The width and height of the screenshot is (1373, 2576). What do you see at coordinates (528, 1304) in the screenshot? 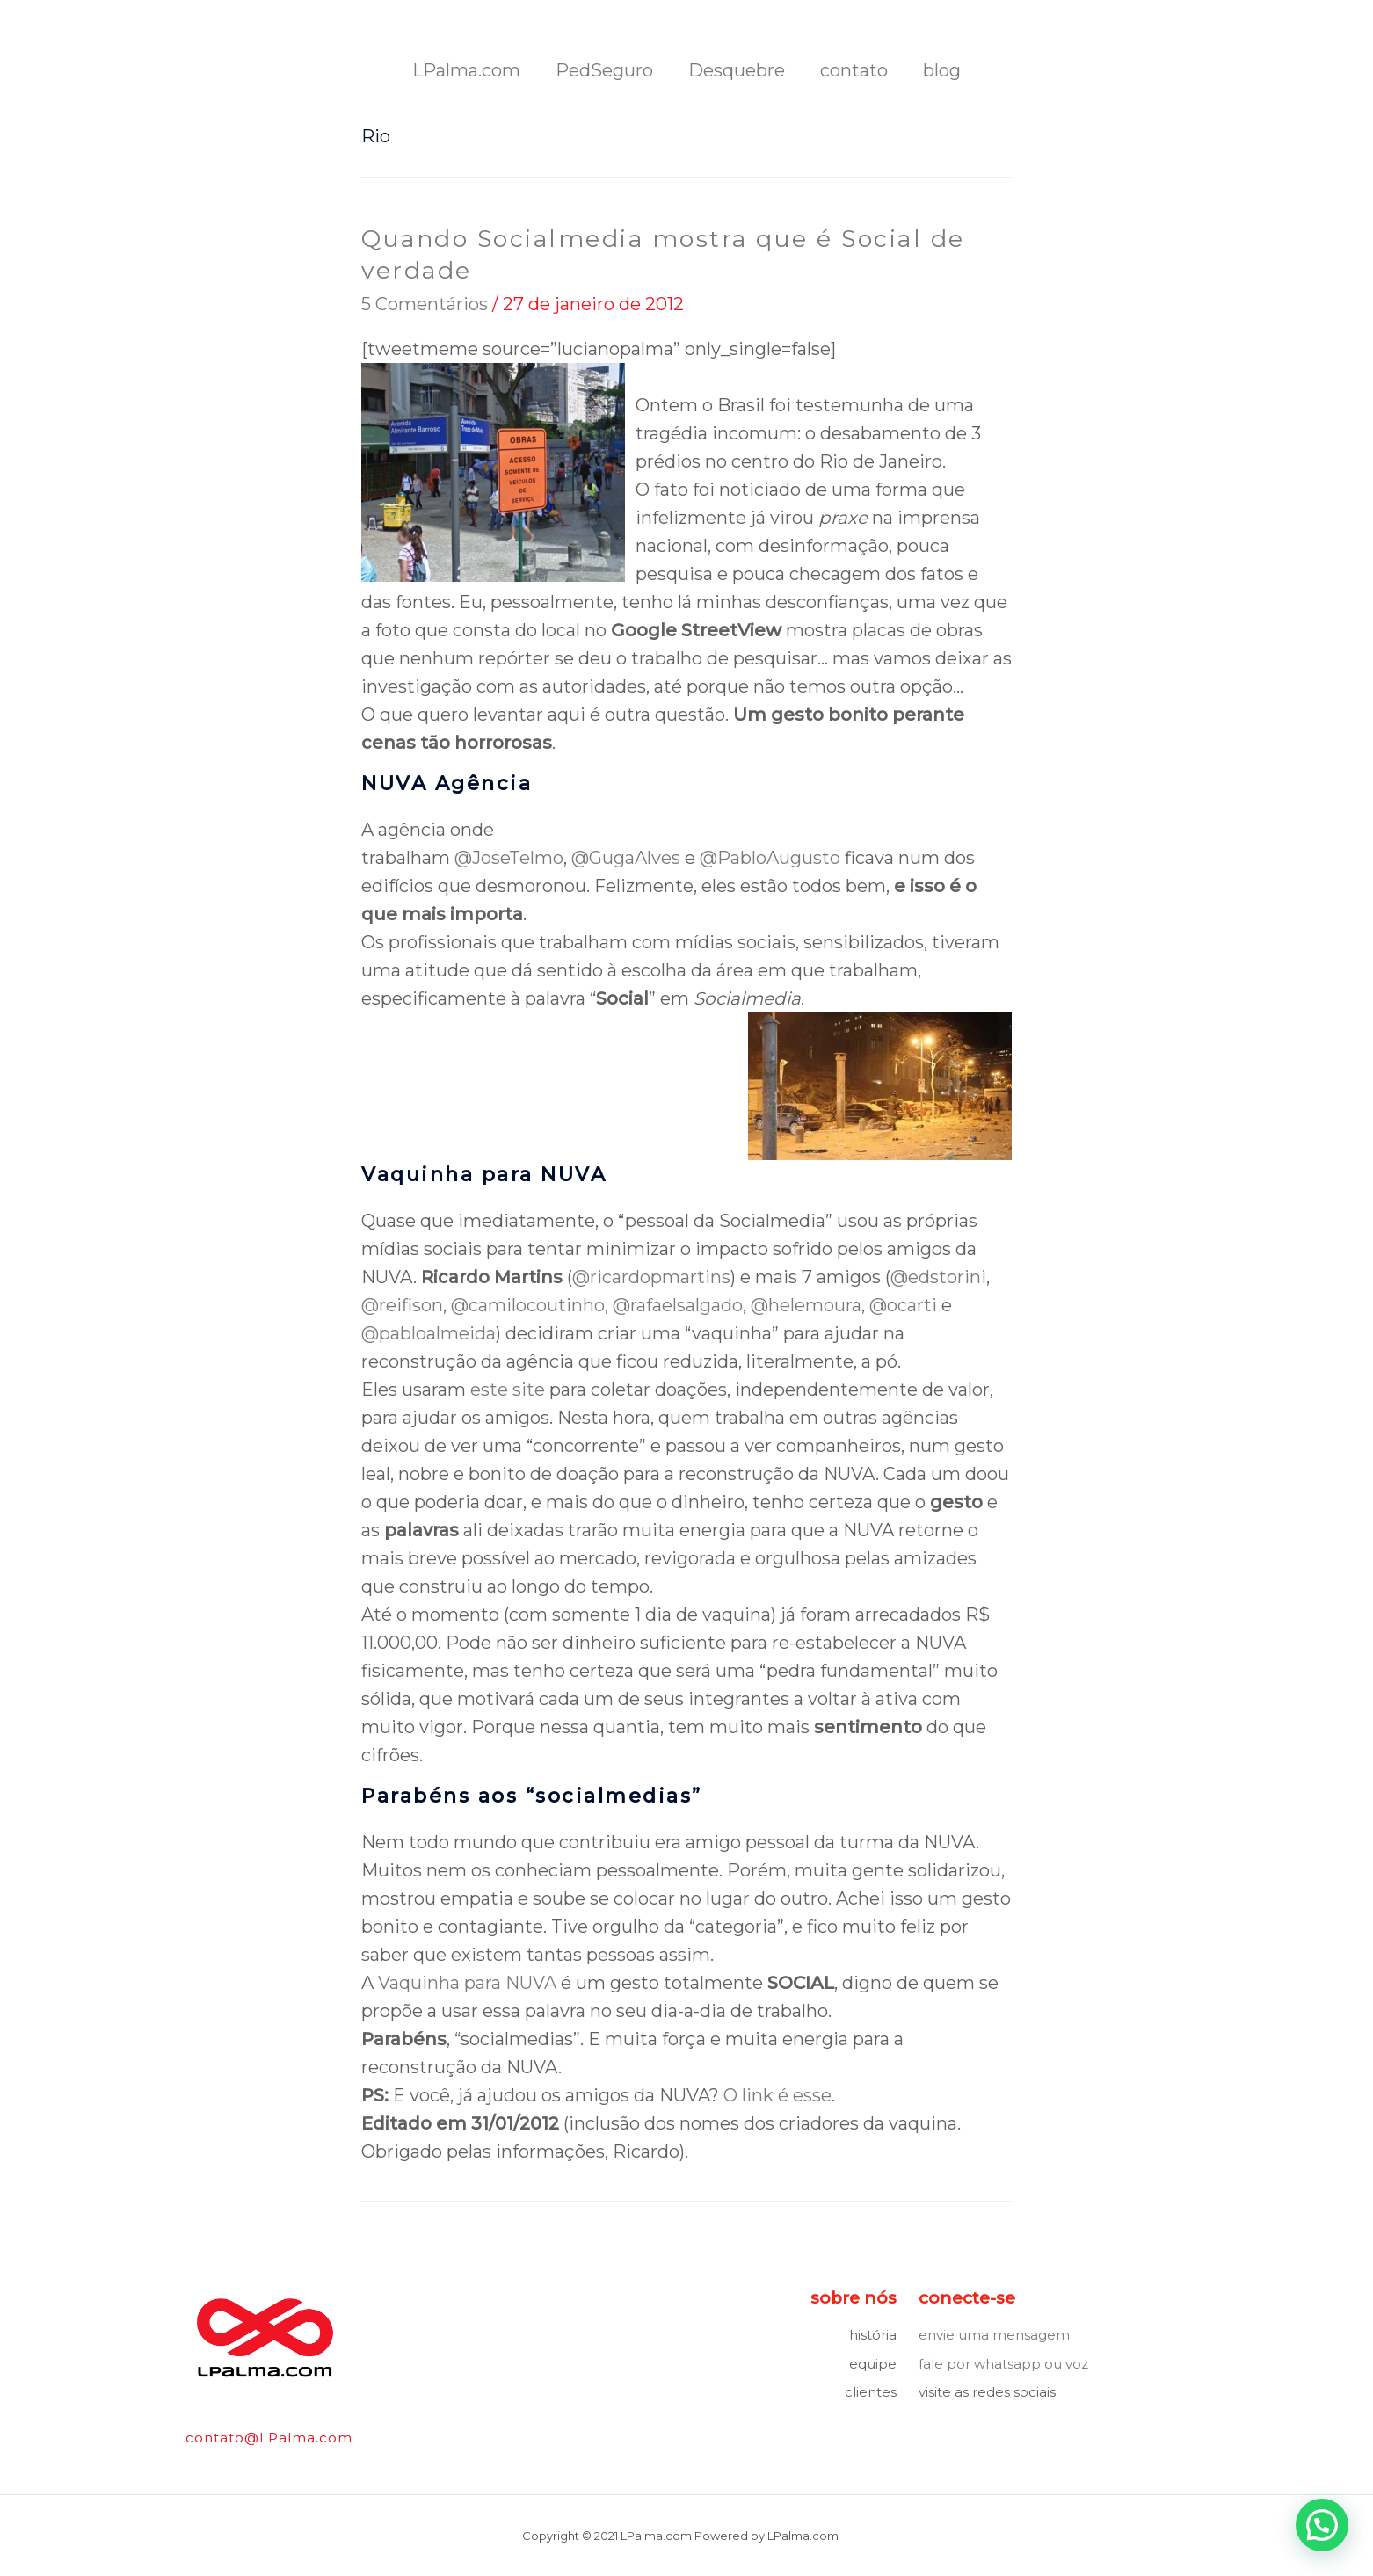
I see `@camilocoutinho` at bounding box center [528, 1304].